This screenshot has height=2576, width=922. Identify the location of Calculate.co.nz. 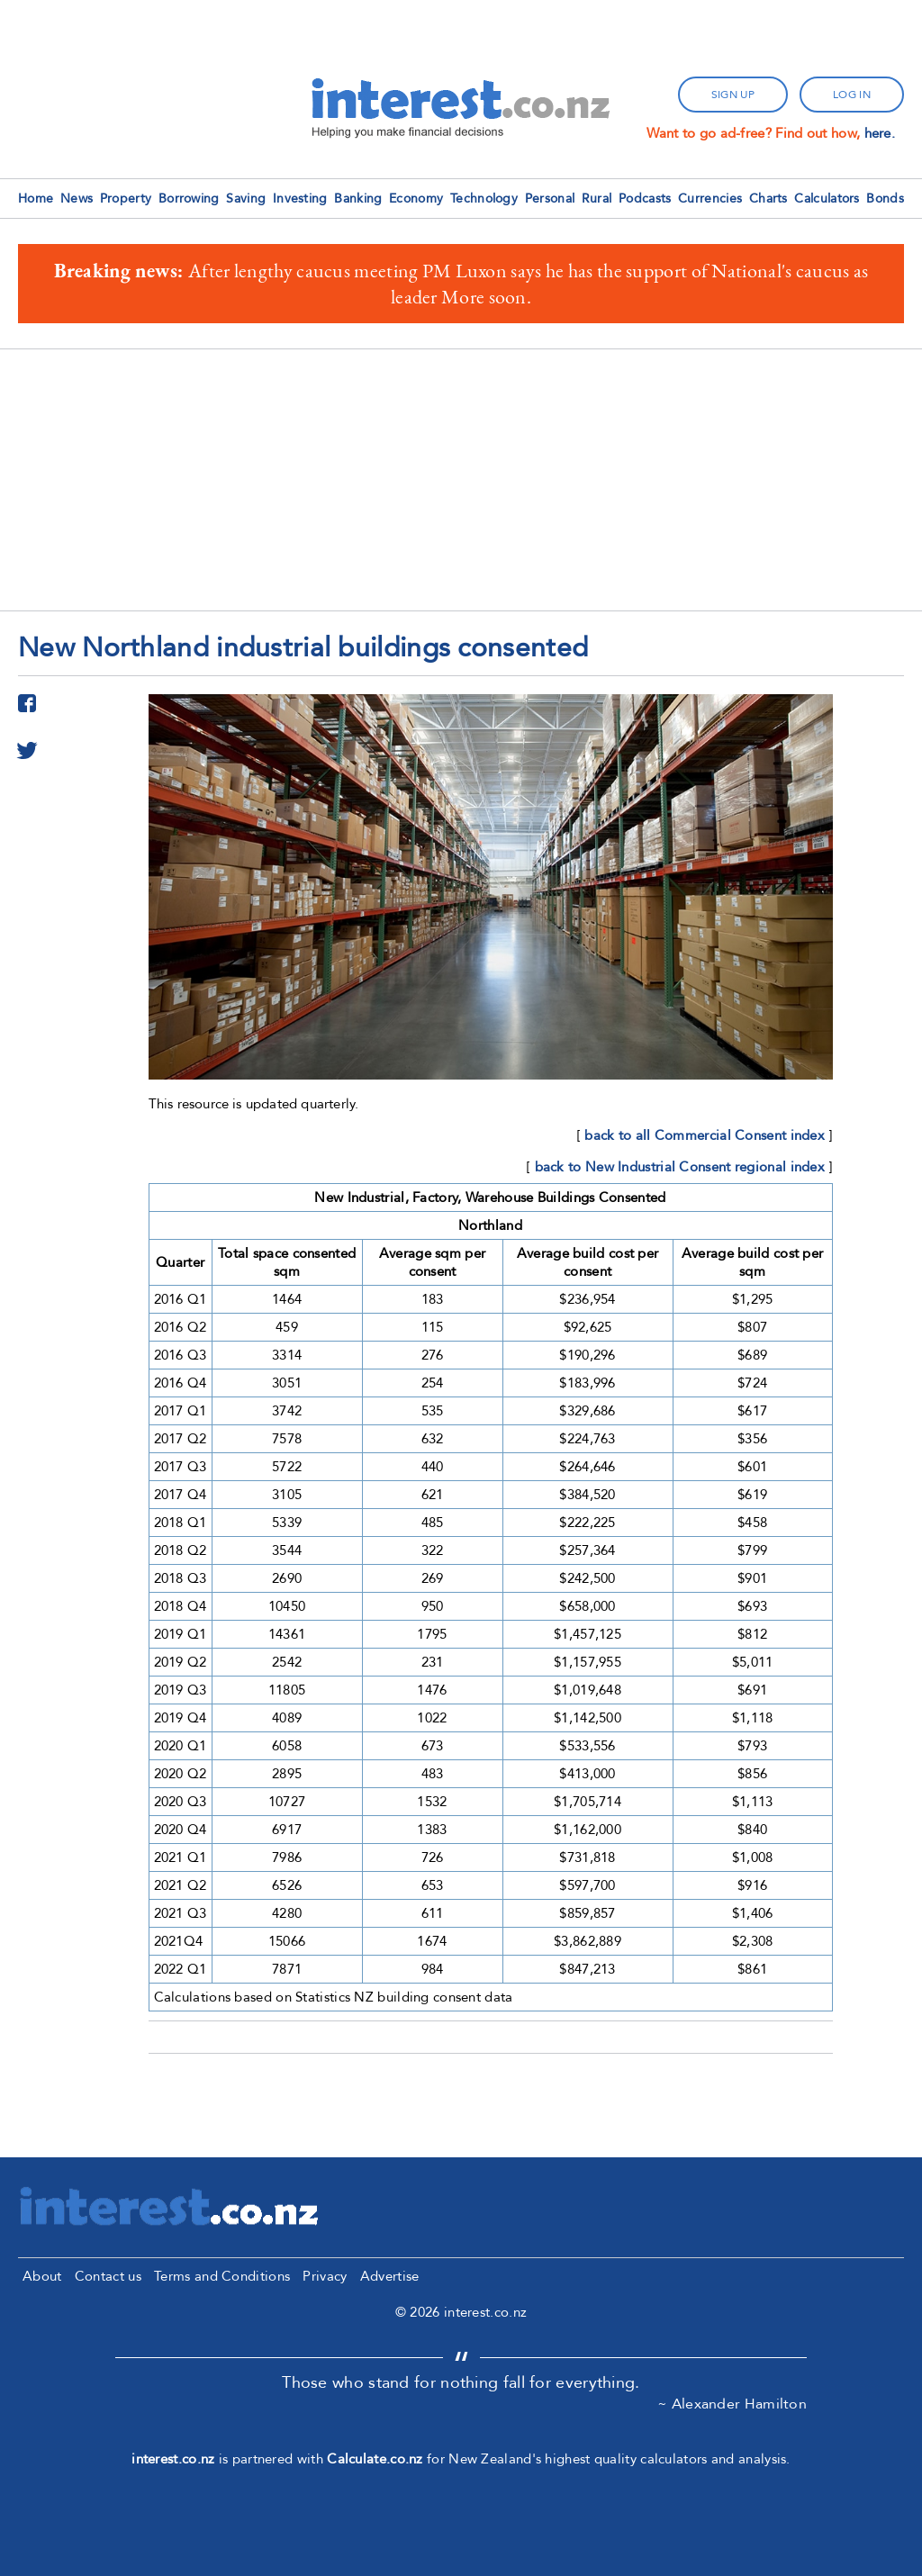
(375, 2459).